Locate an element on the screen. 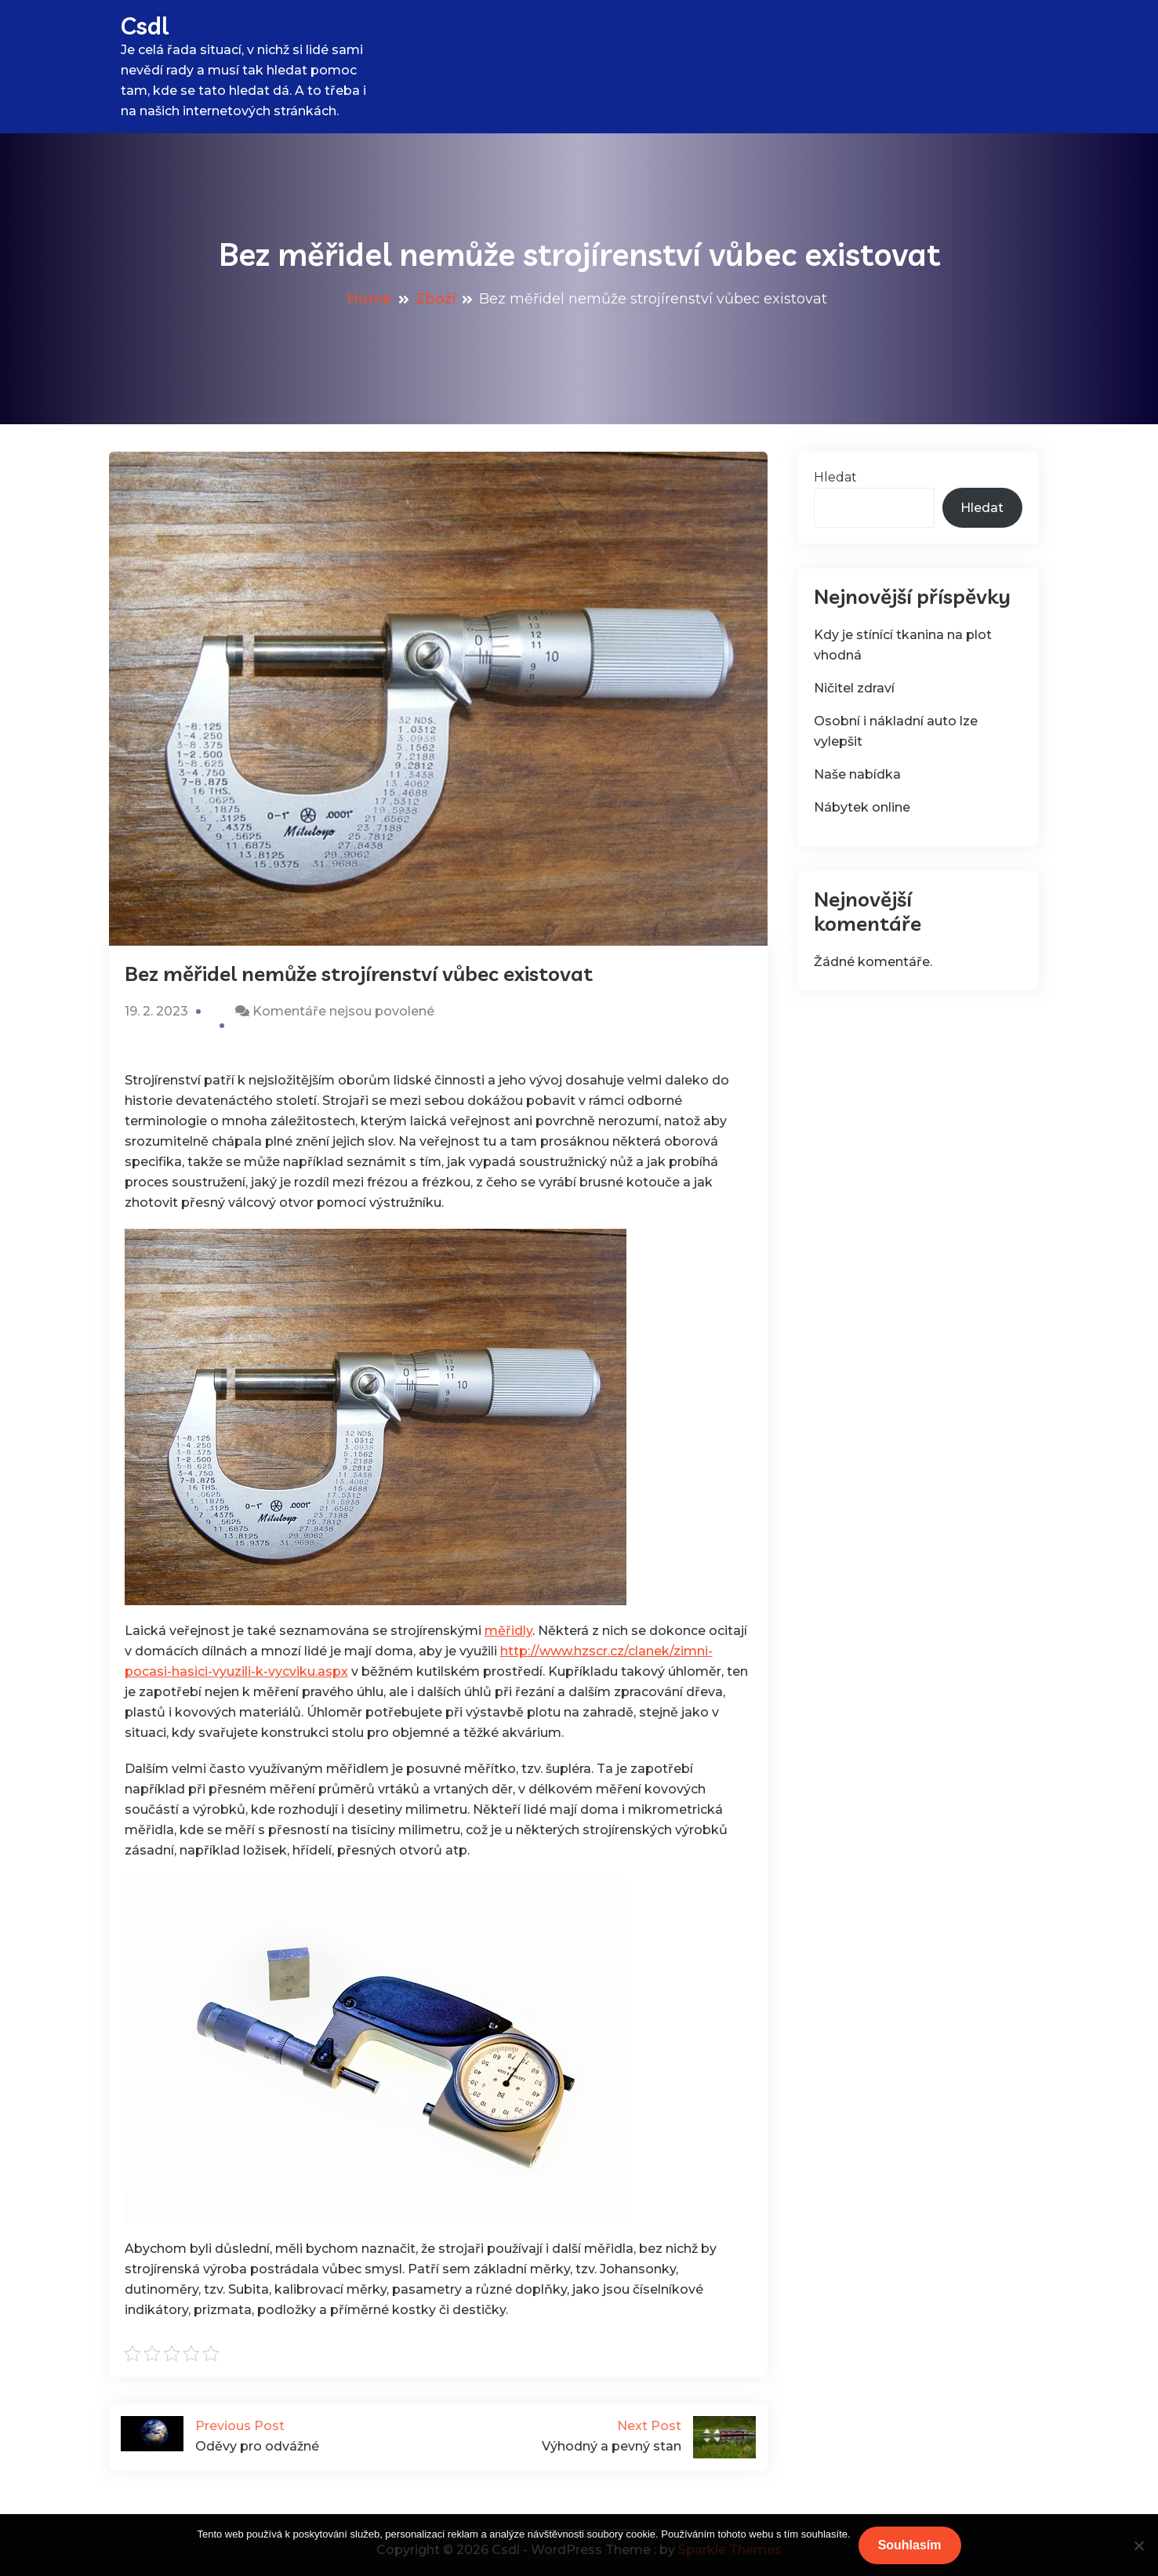 The image size is (1158, 2576). Oděvy pro odvážné is located at coordinates (279, 2435).